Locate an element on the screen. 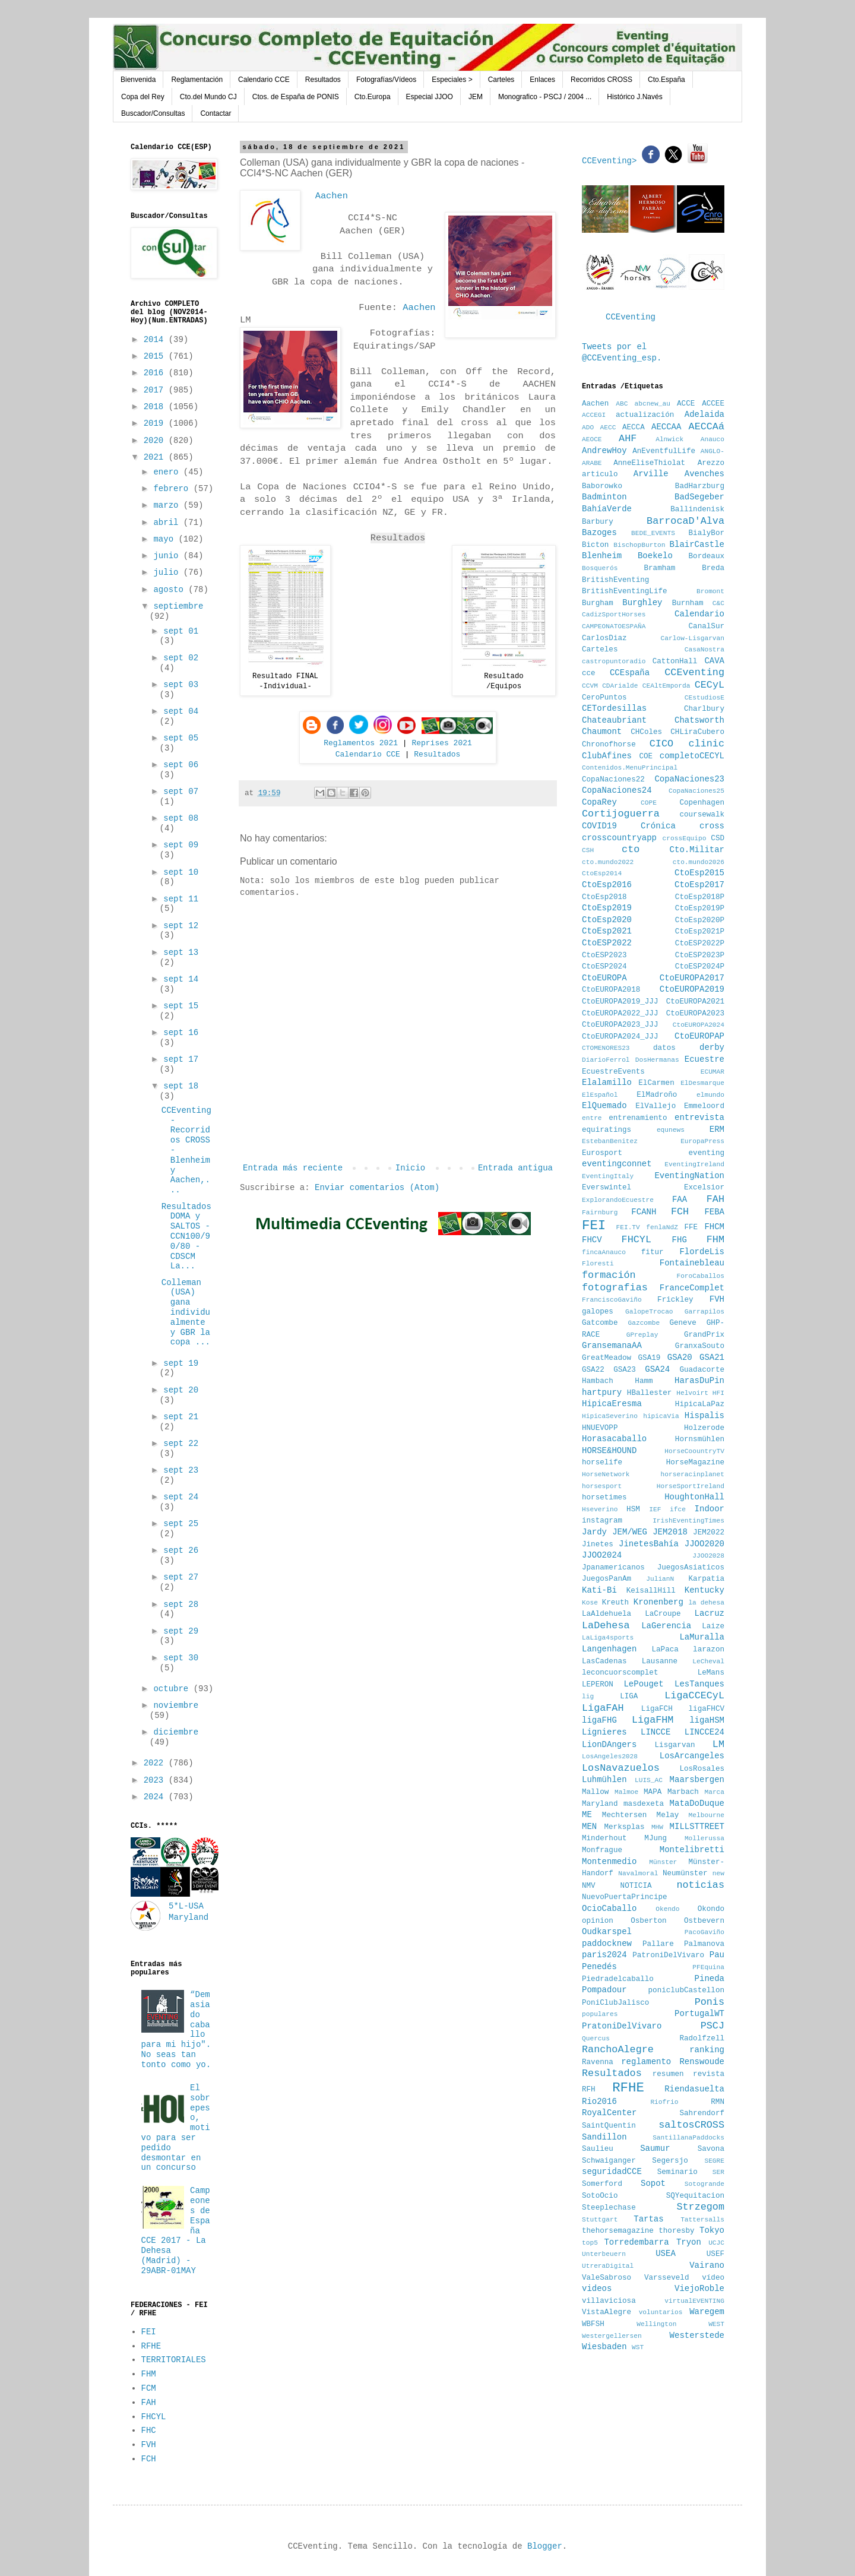  2024 is located at coordinates (156, 1797).